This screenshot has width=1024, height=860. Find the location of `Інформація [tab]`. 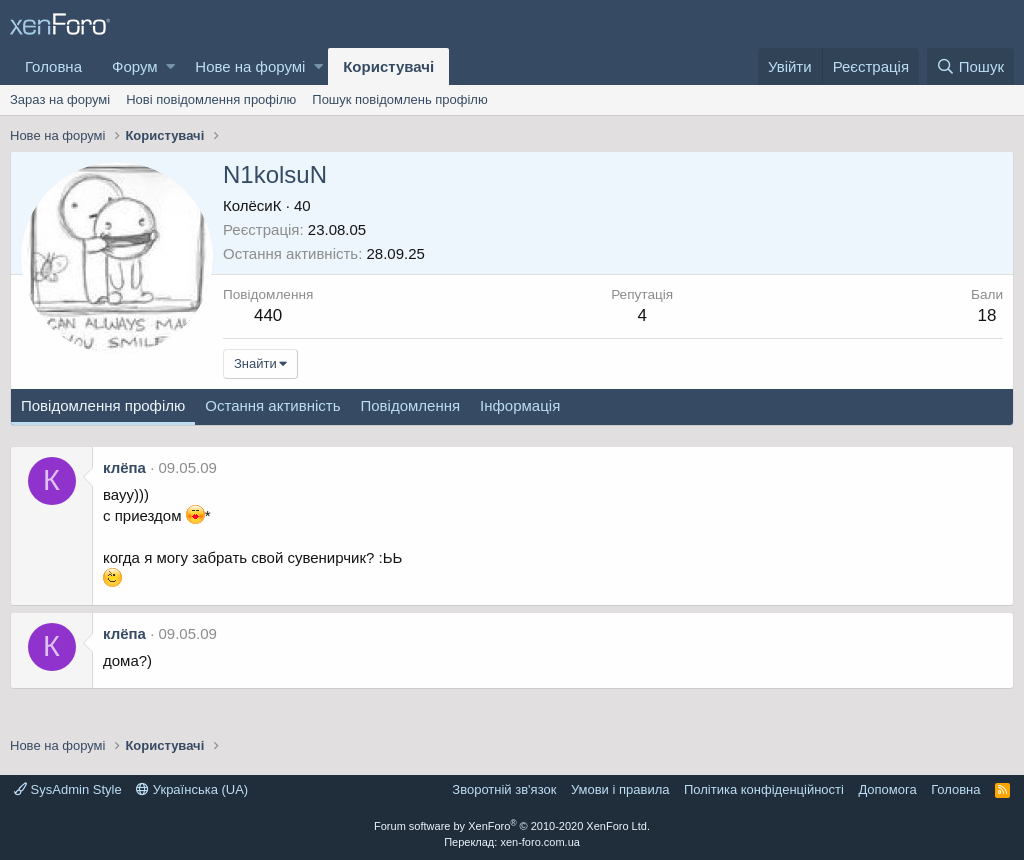

Інформація [tab] is located at coordinates (520, 405).